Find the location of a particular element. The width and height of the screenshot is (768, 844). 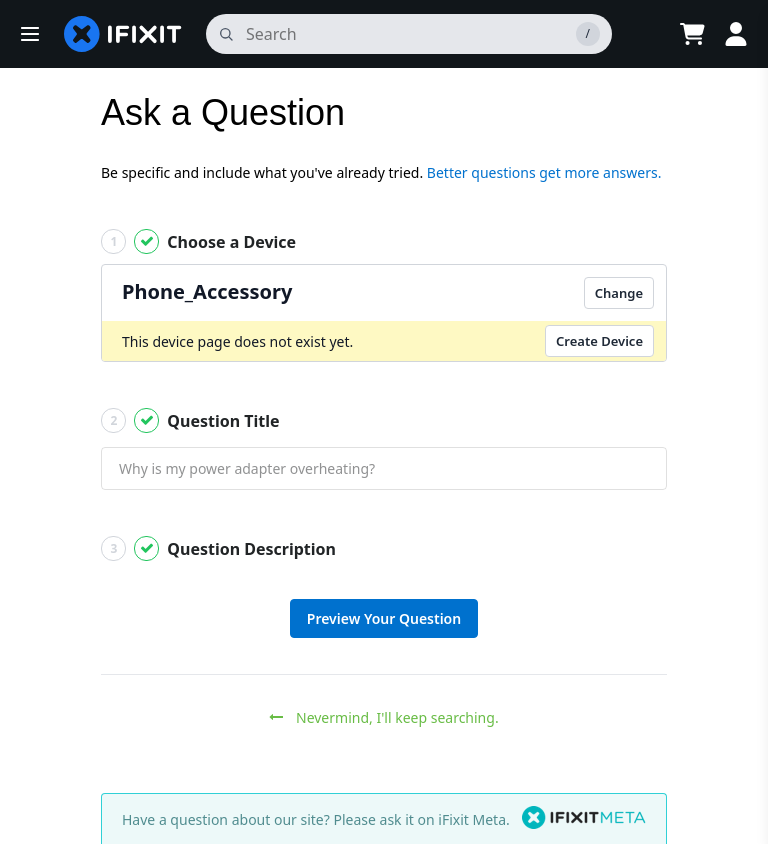

Preview Your Question is located at coordinates (384, 618).